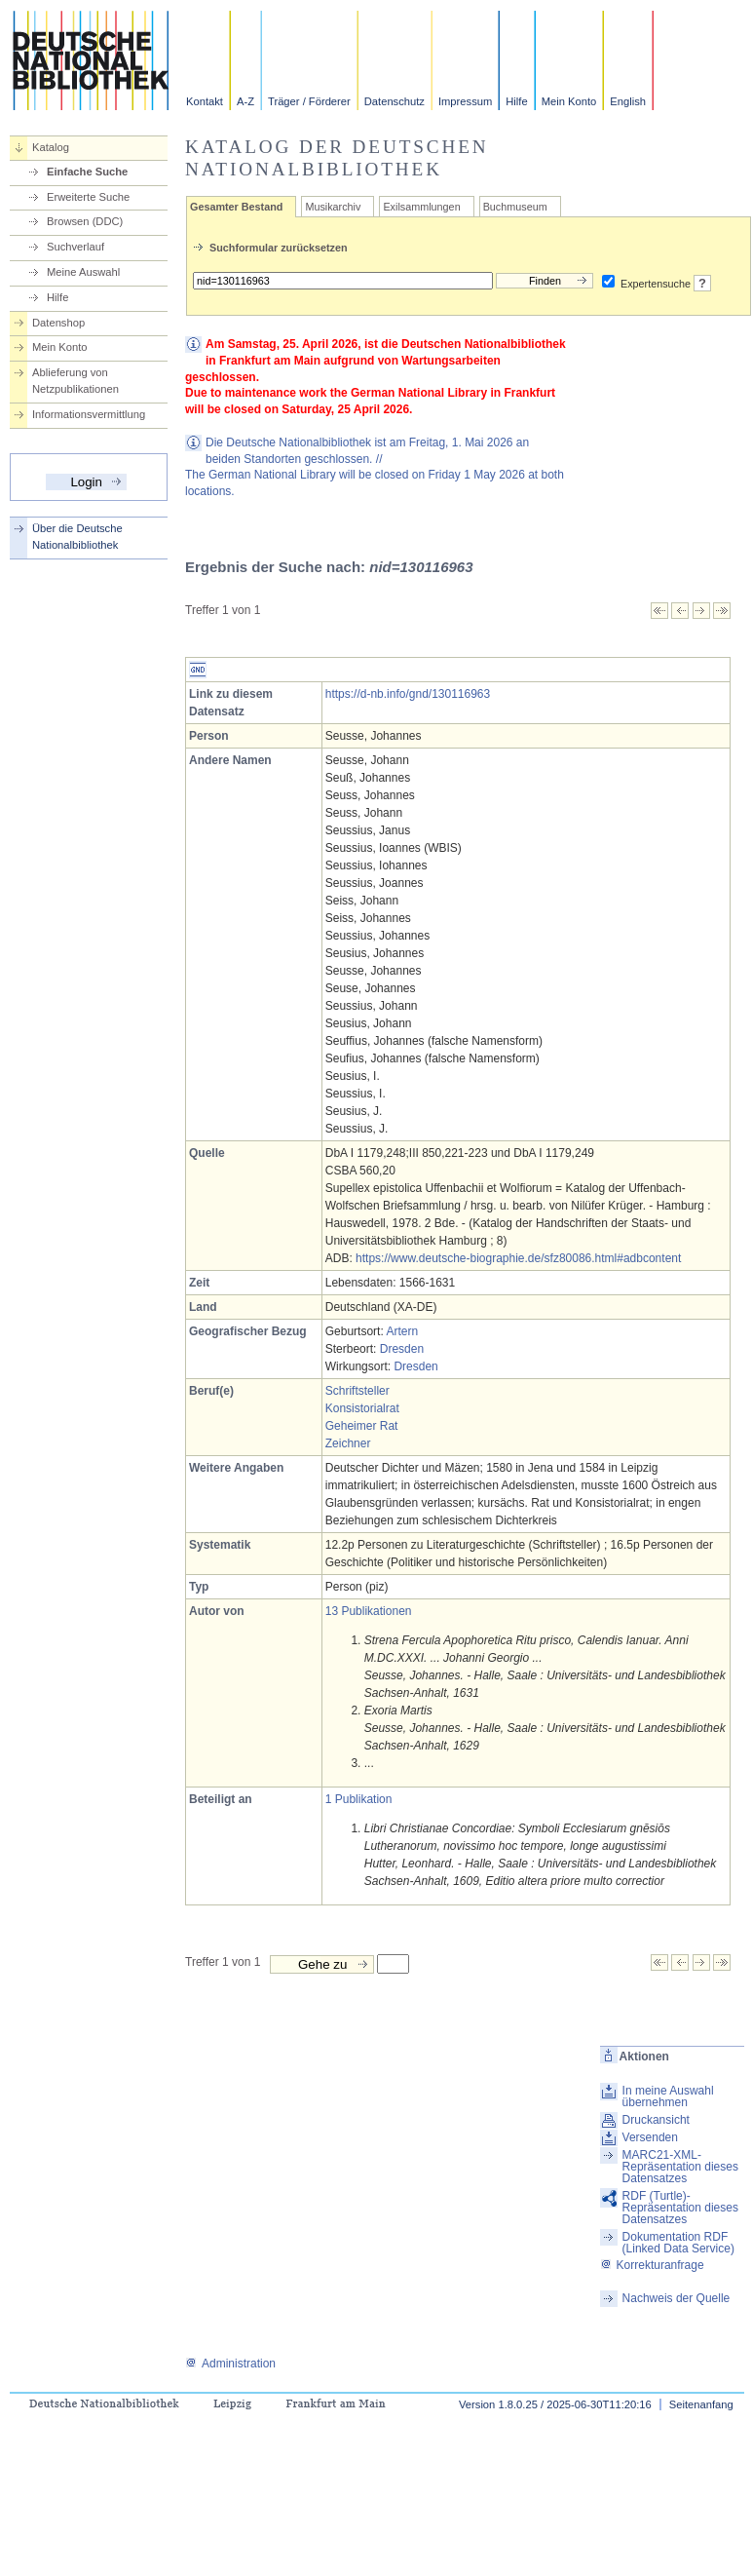 This screenshot has height=2576, width=752. What do you see at coordinates (75, 380) in the screenshot?
I see `Ablieferung von Netzpublikationen` at bounding box center [75, 380].